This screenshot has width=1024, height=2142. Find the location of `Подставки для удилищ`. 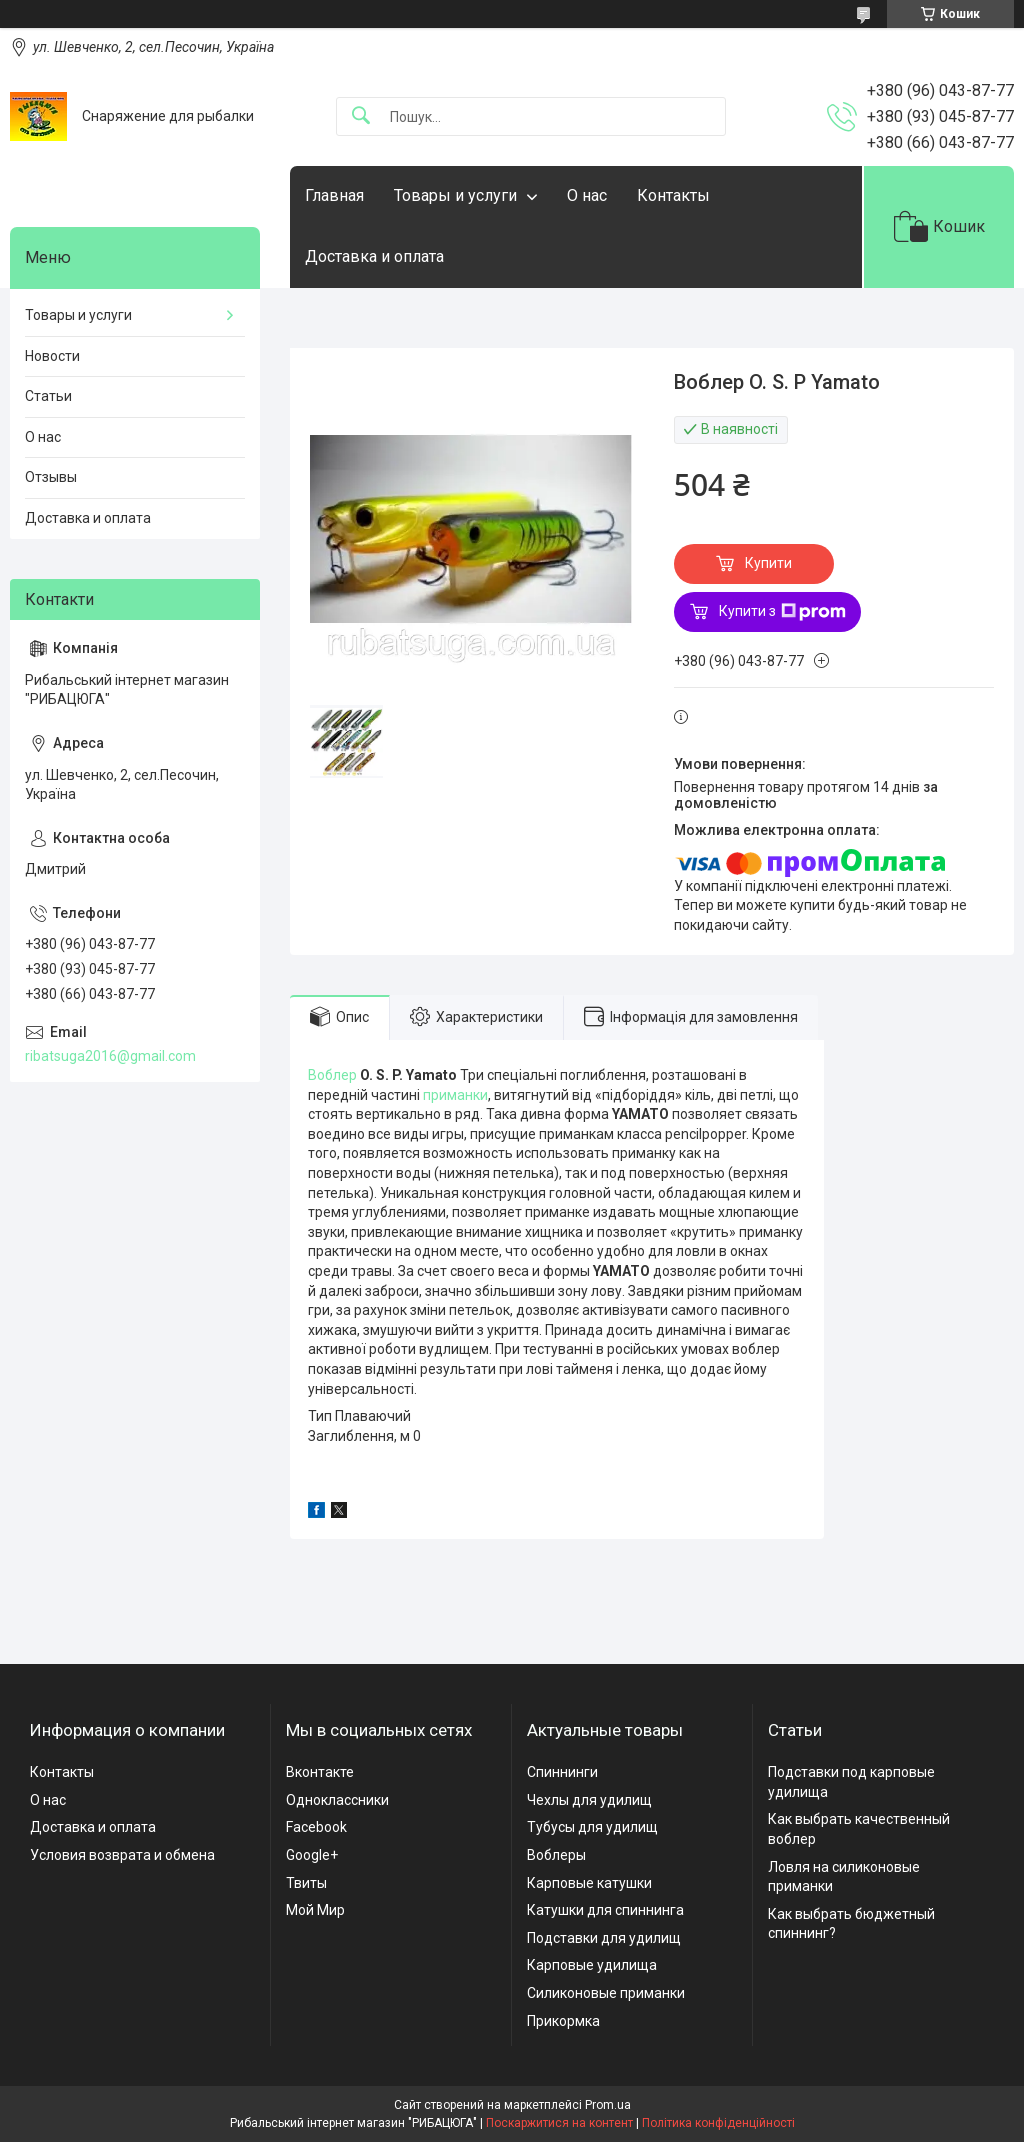

Подставки для удилищ is located at coordinates (604, 1938).